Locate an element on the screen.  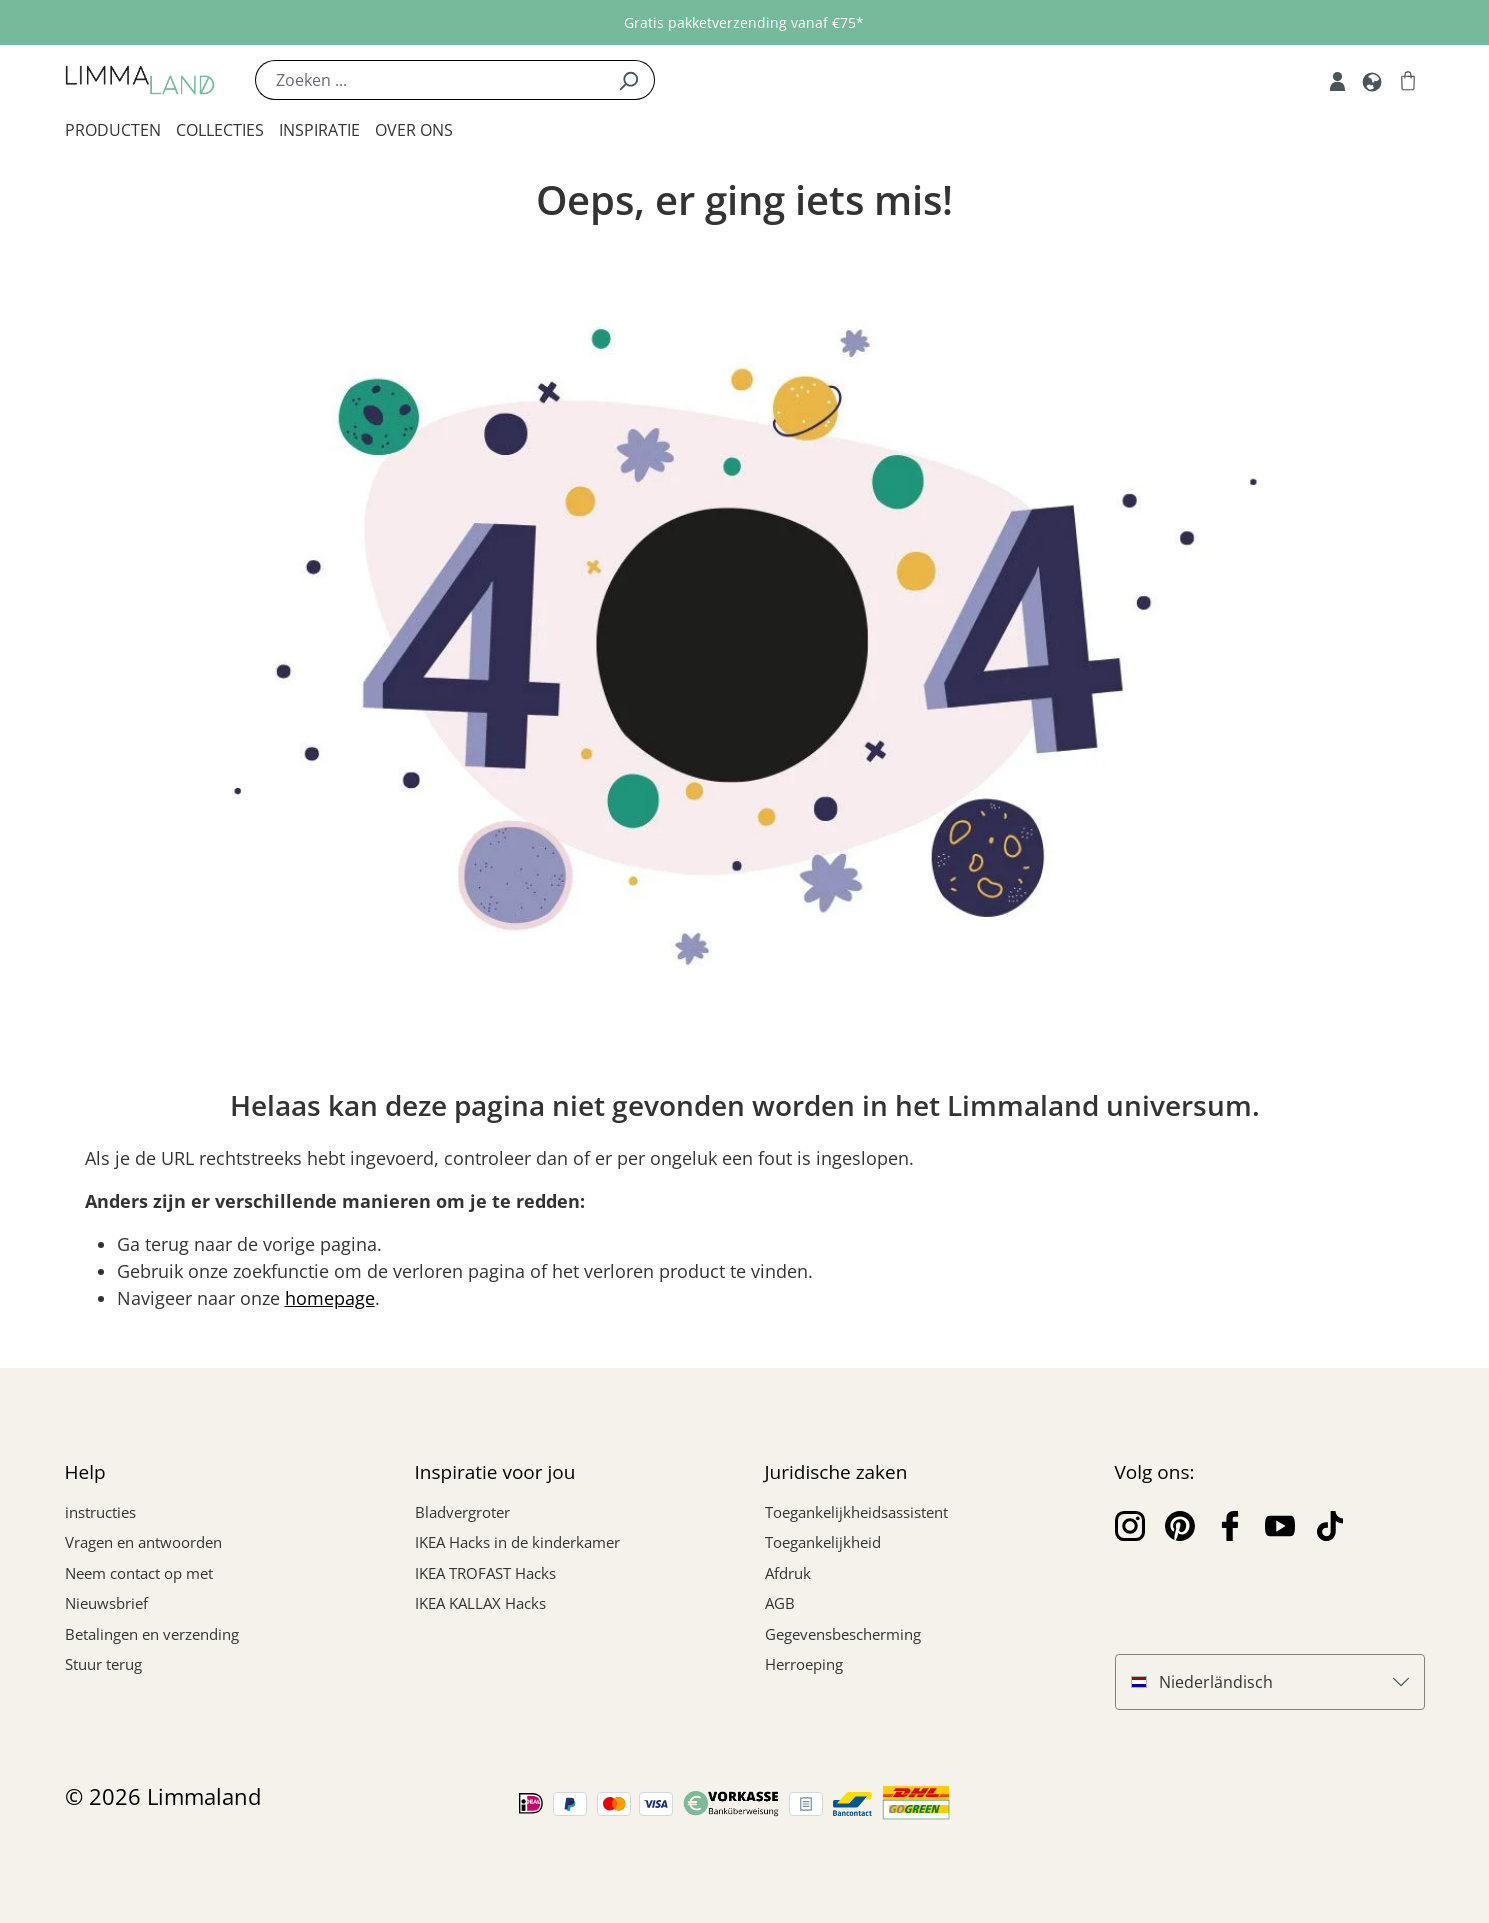
Gegevensbescherming is located at coordinates (843, 1634).